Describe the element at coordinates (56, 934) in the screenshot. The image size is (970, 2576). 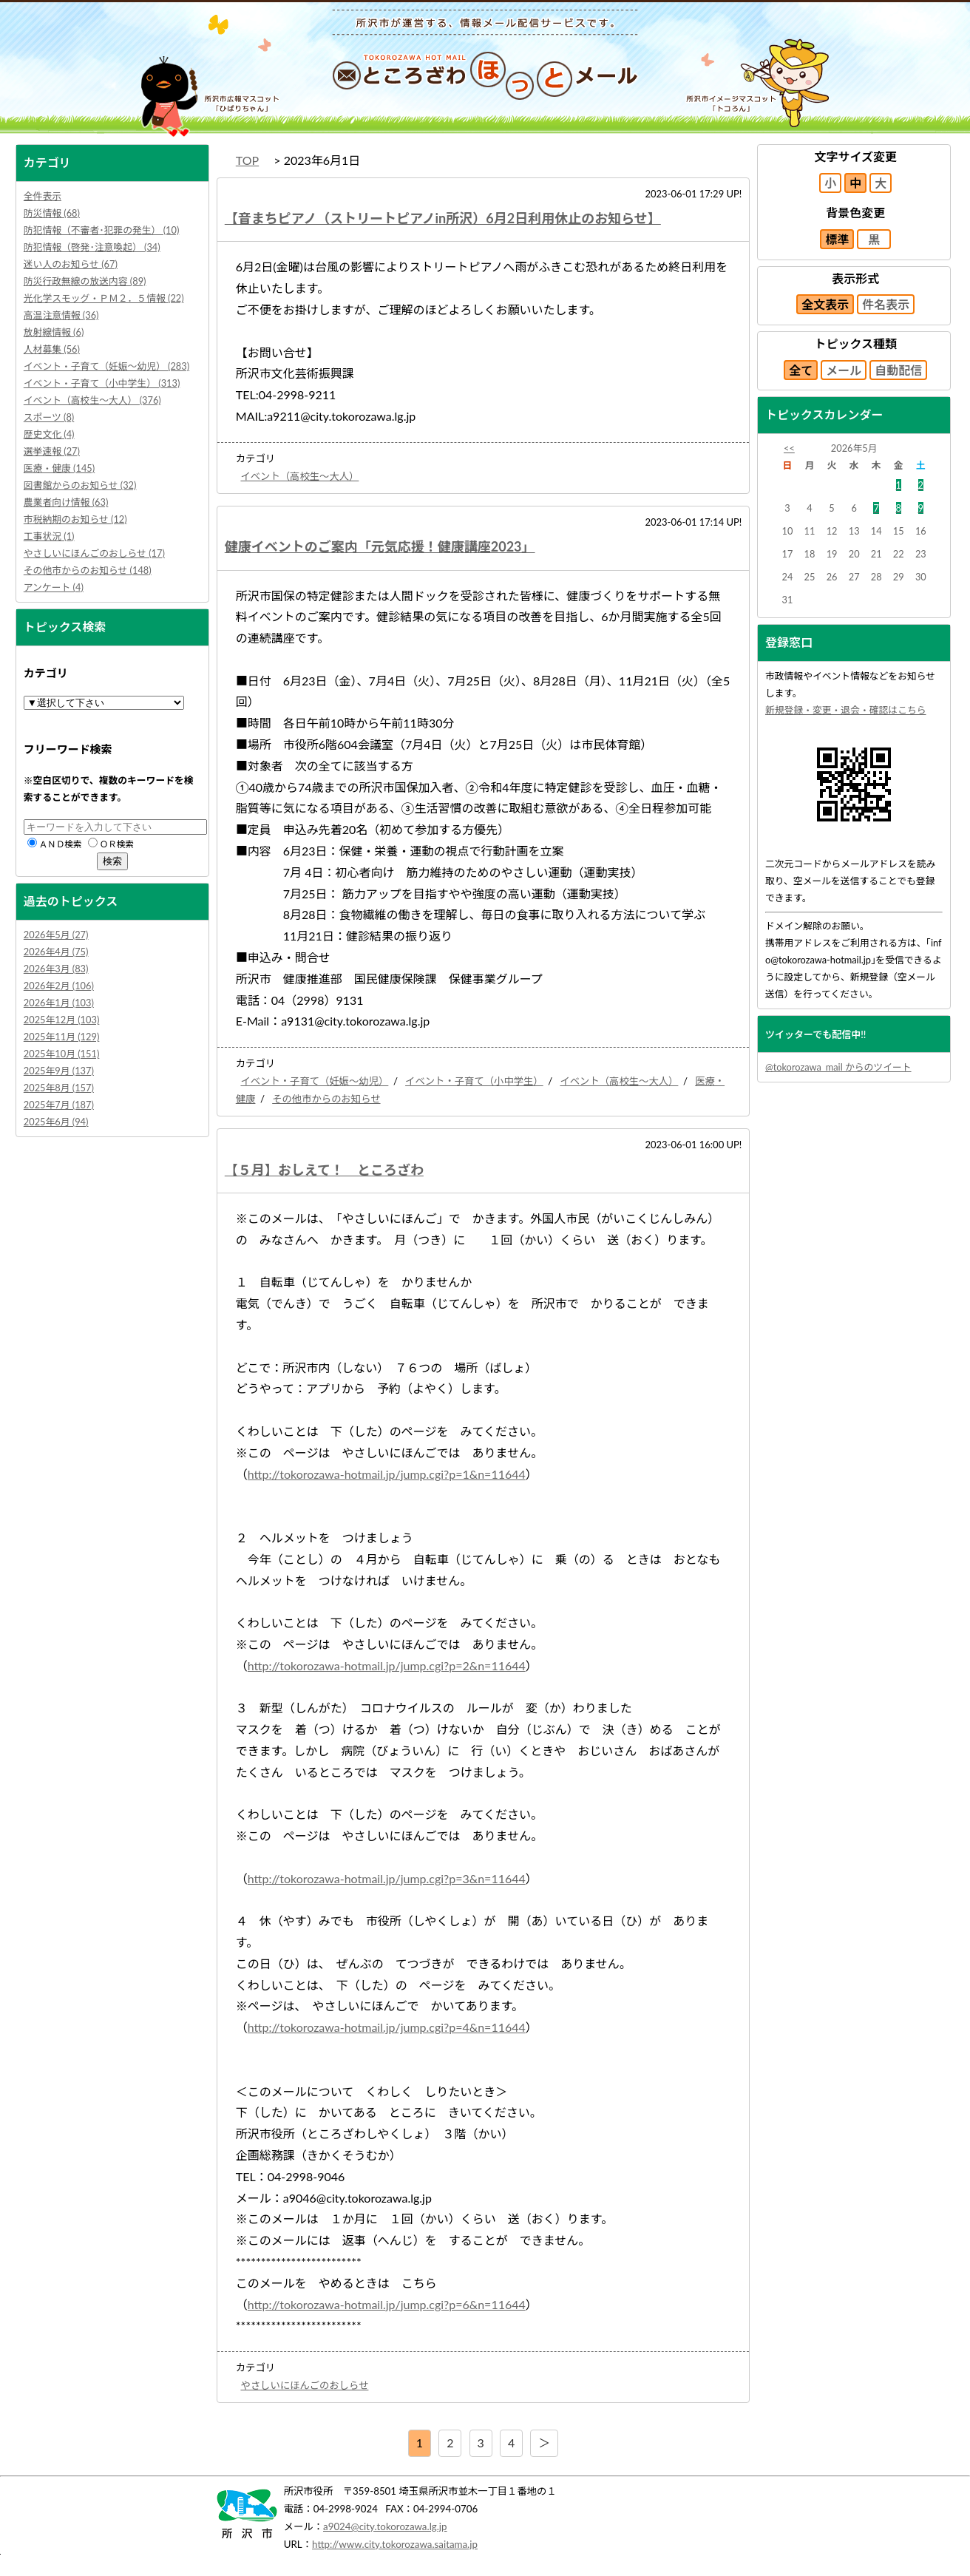
I see `2026年5月 (27)` at that location.